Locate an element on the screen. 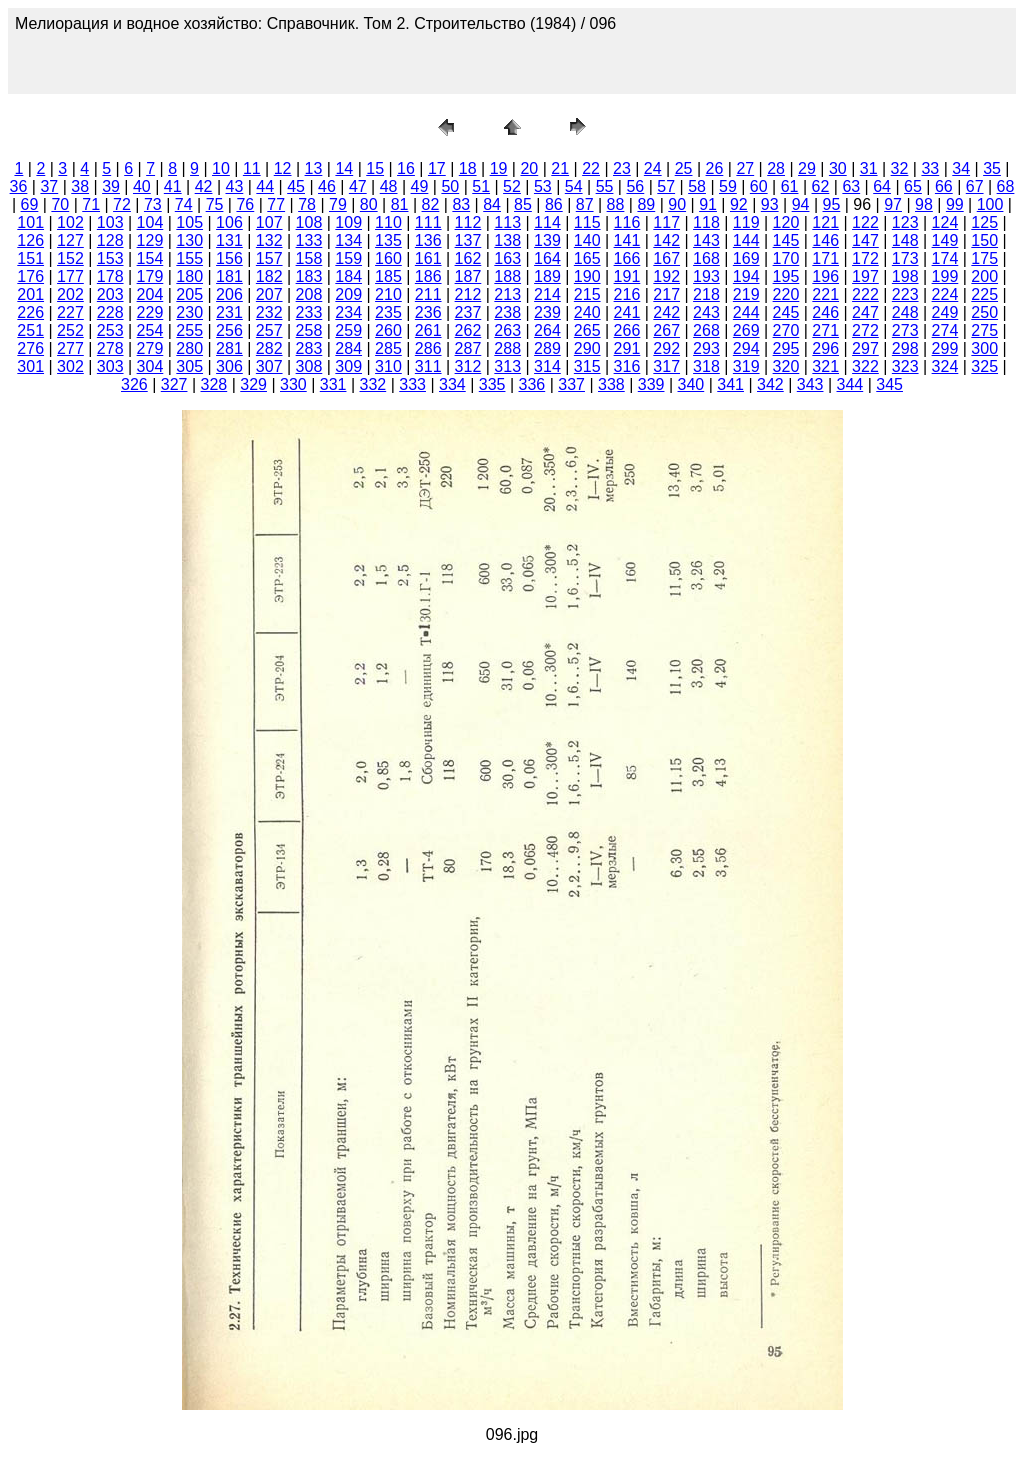  271 is located at coordinates (825, 330).